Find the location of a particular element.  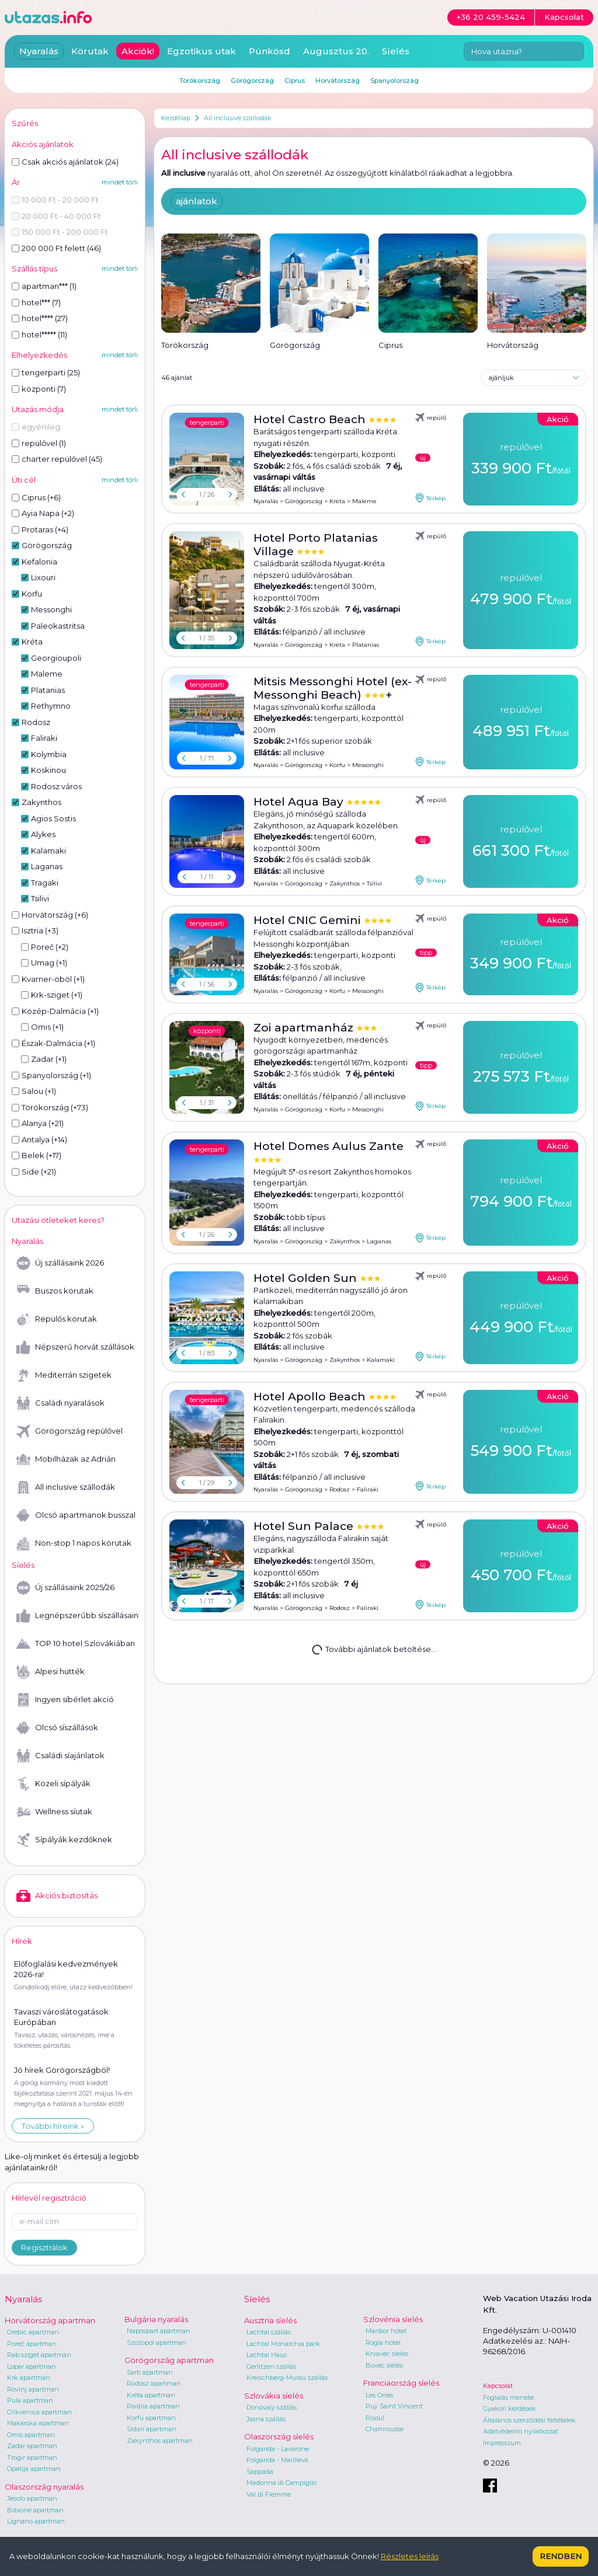

Impresszum is located at coordinates (502, 2443).